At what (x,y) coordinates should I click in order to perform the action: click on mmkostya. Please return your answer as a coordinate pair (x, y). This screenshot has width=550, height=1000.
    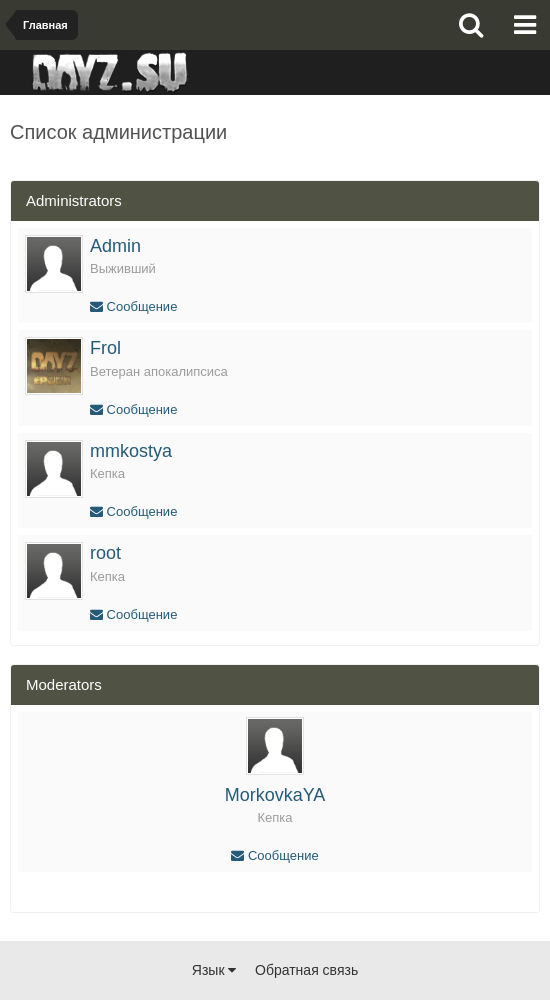
    Looking at the image, I should click on (131, 451).